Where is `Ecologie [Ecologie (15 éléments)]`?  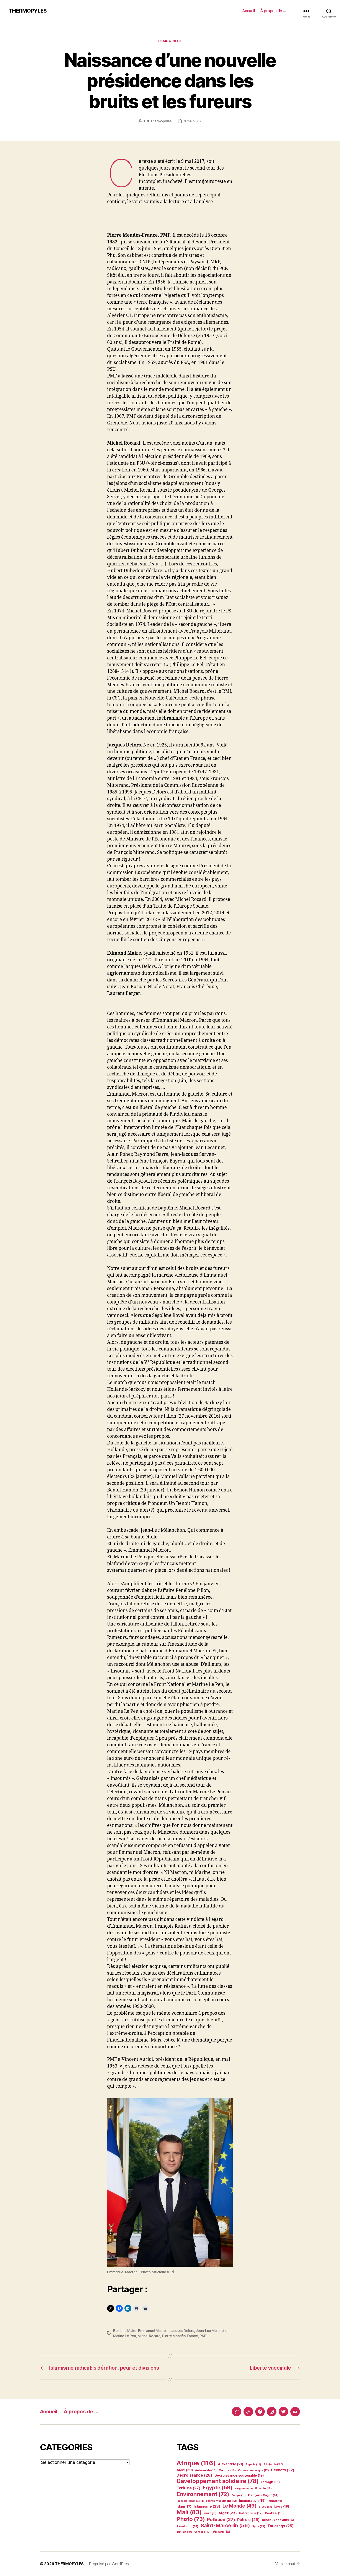 Ecologie [Ecologie (15 éléments)] is located at coordinates (270, 2482).